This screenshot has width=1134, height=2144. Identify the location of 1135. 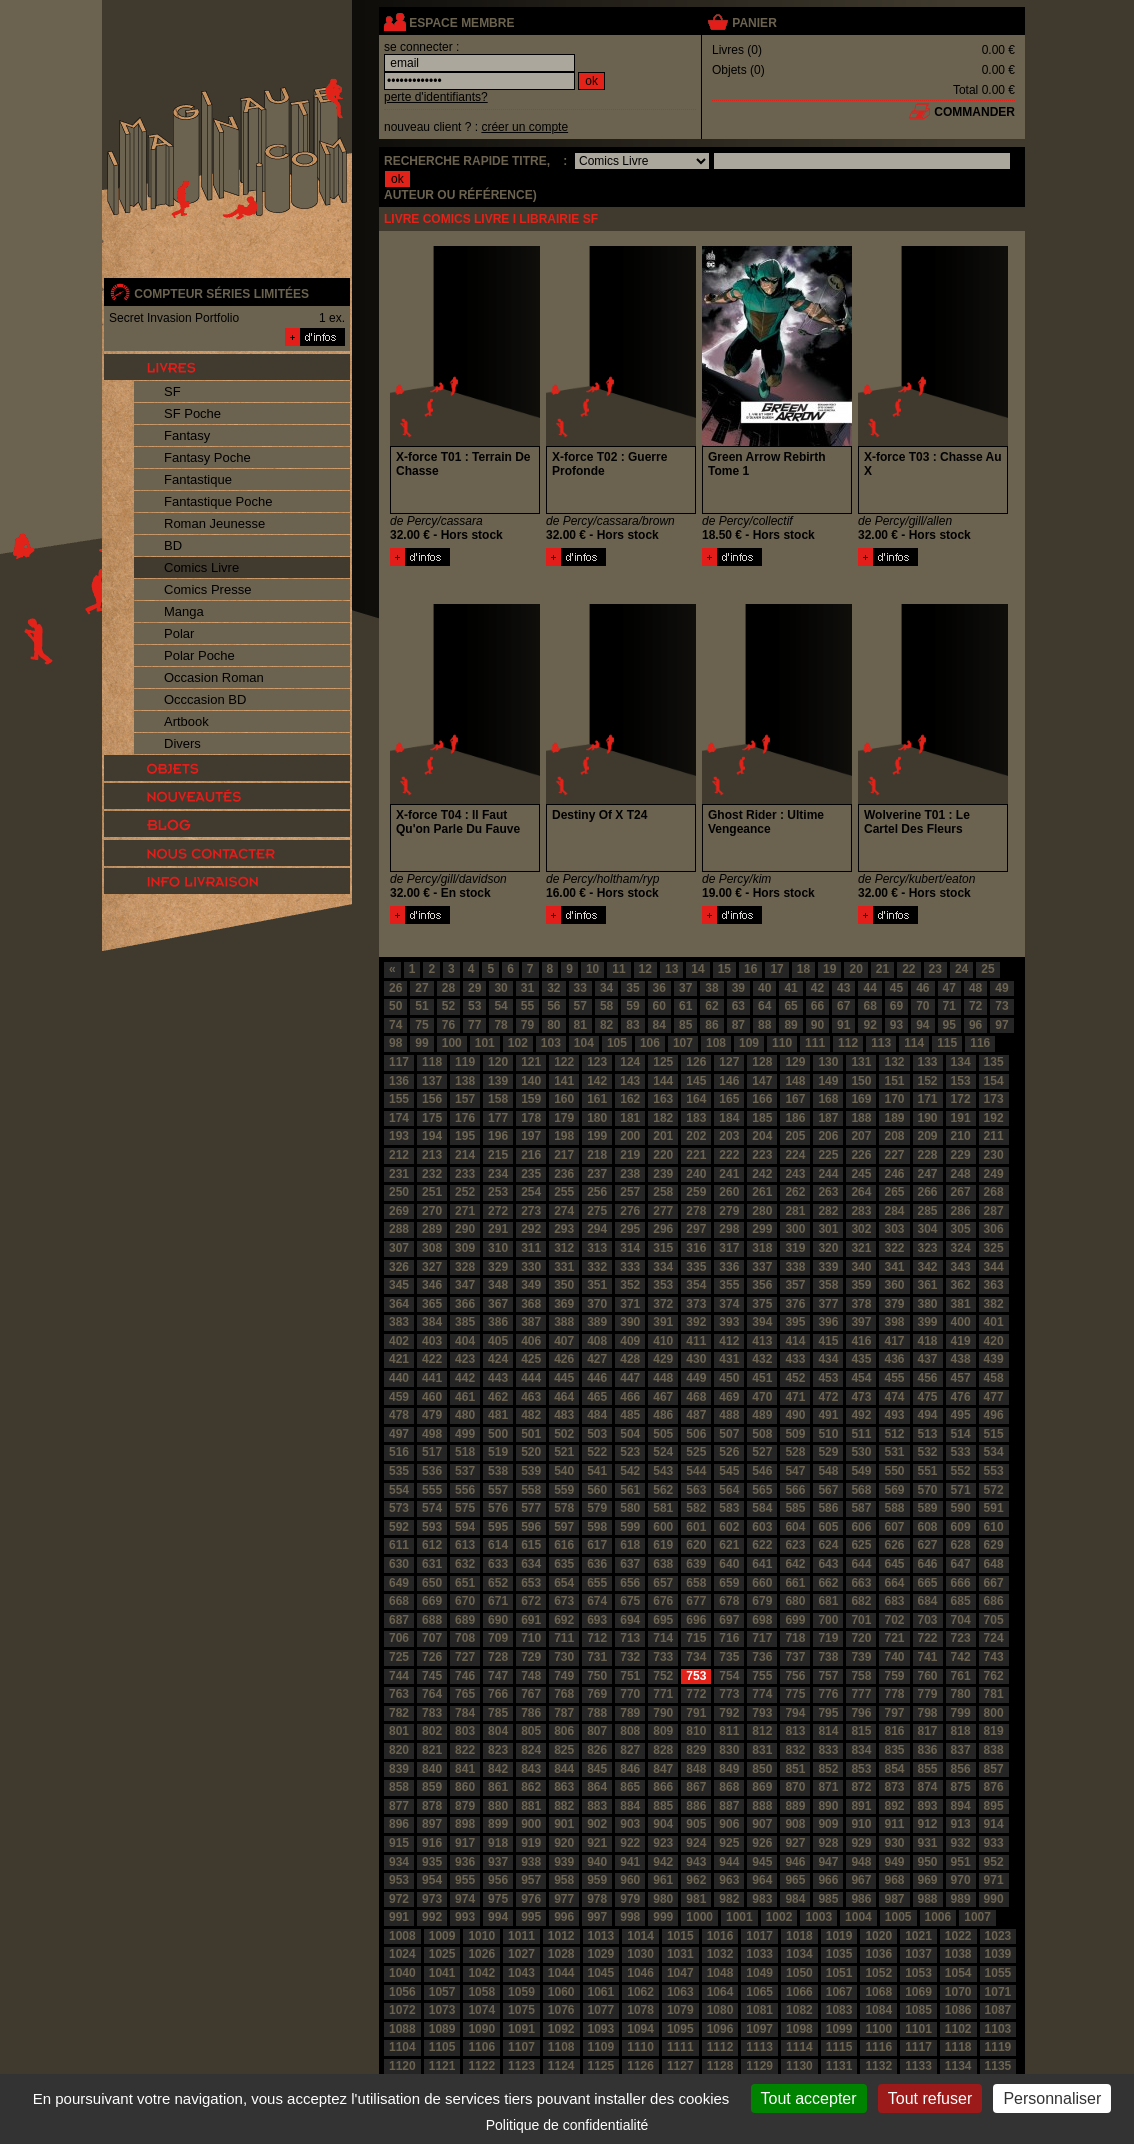
(998, 2066).